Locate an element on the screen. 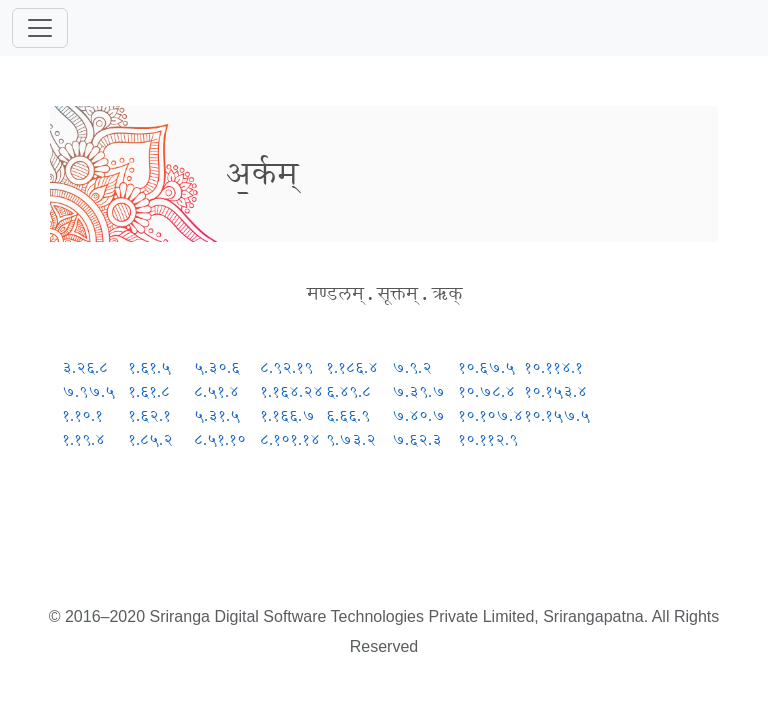  ८.५१.४ is located at coordinates (216, 391).